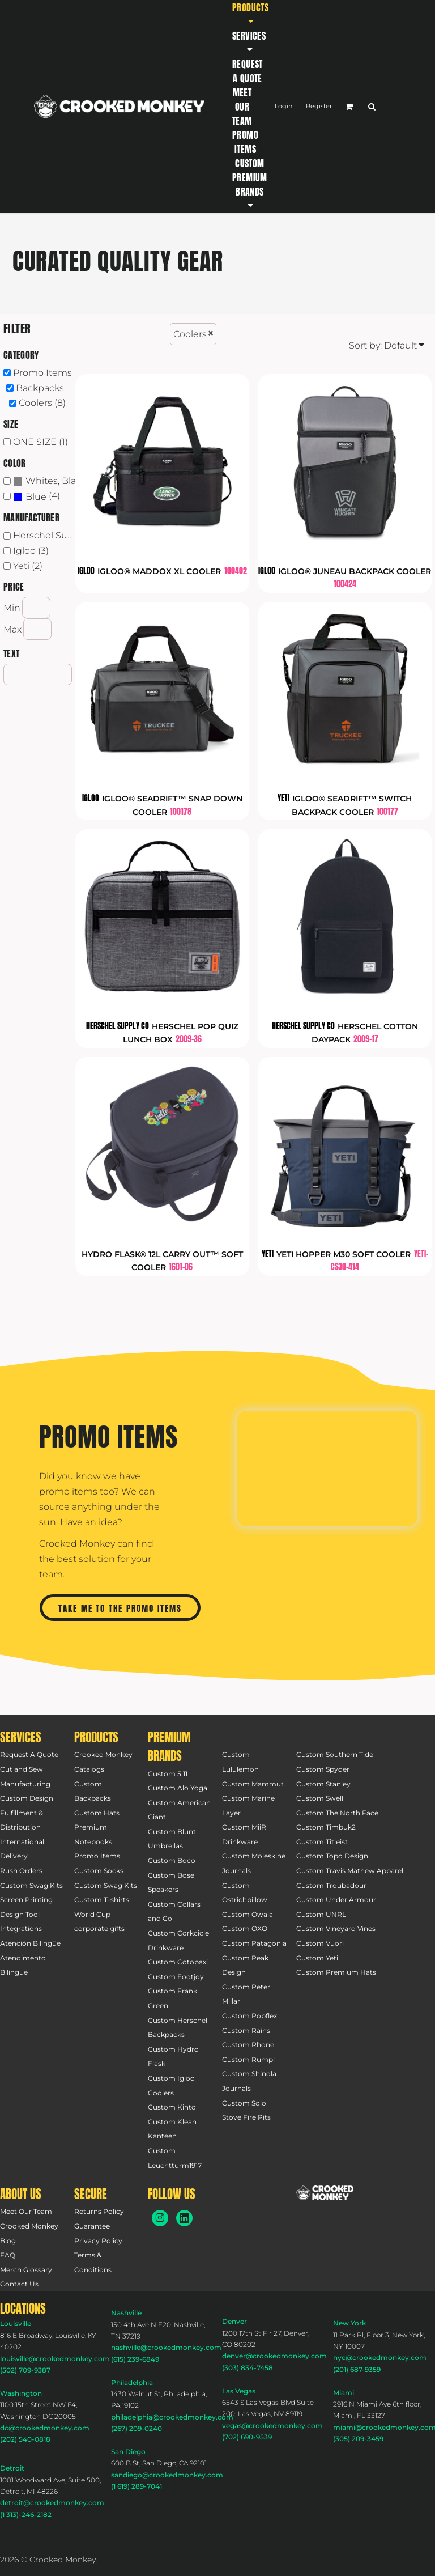  I want to click on Privacy Policy, so click(98, 2241).